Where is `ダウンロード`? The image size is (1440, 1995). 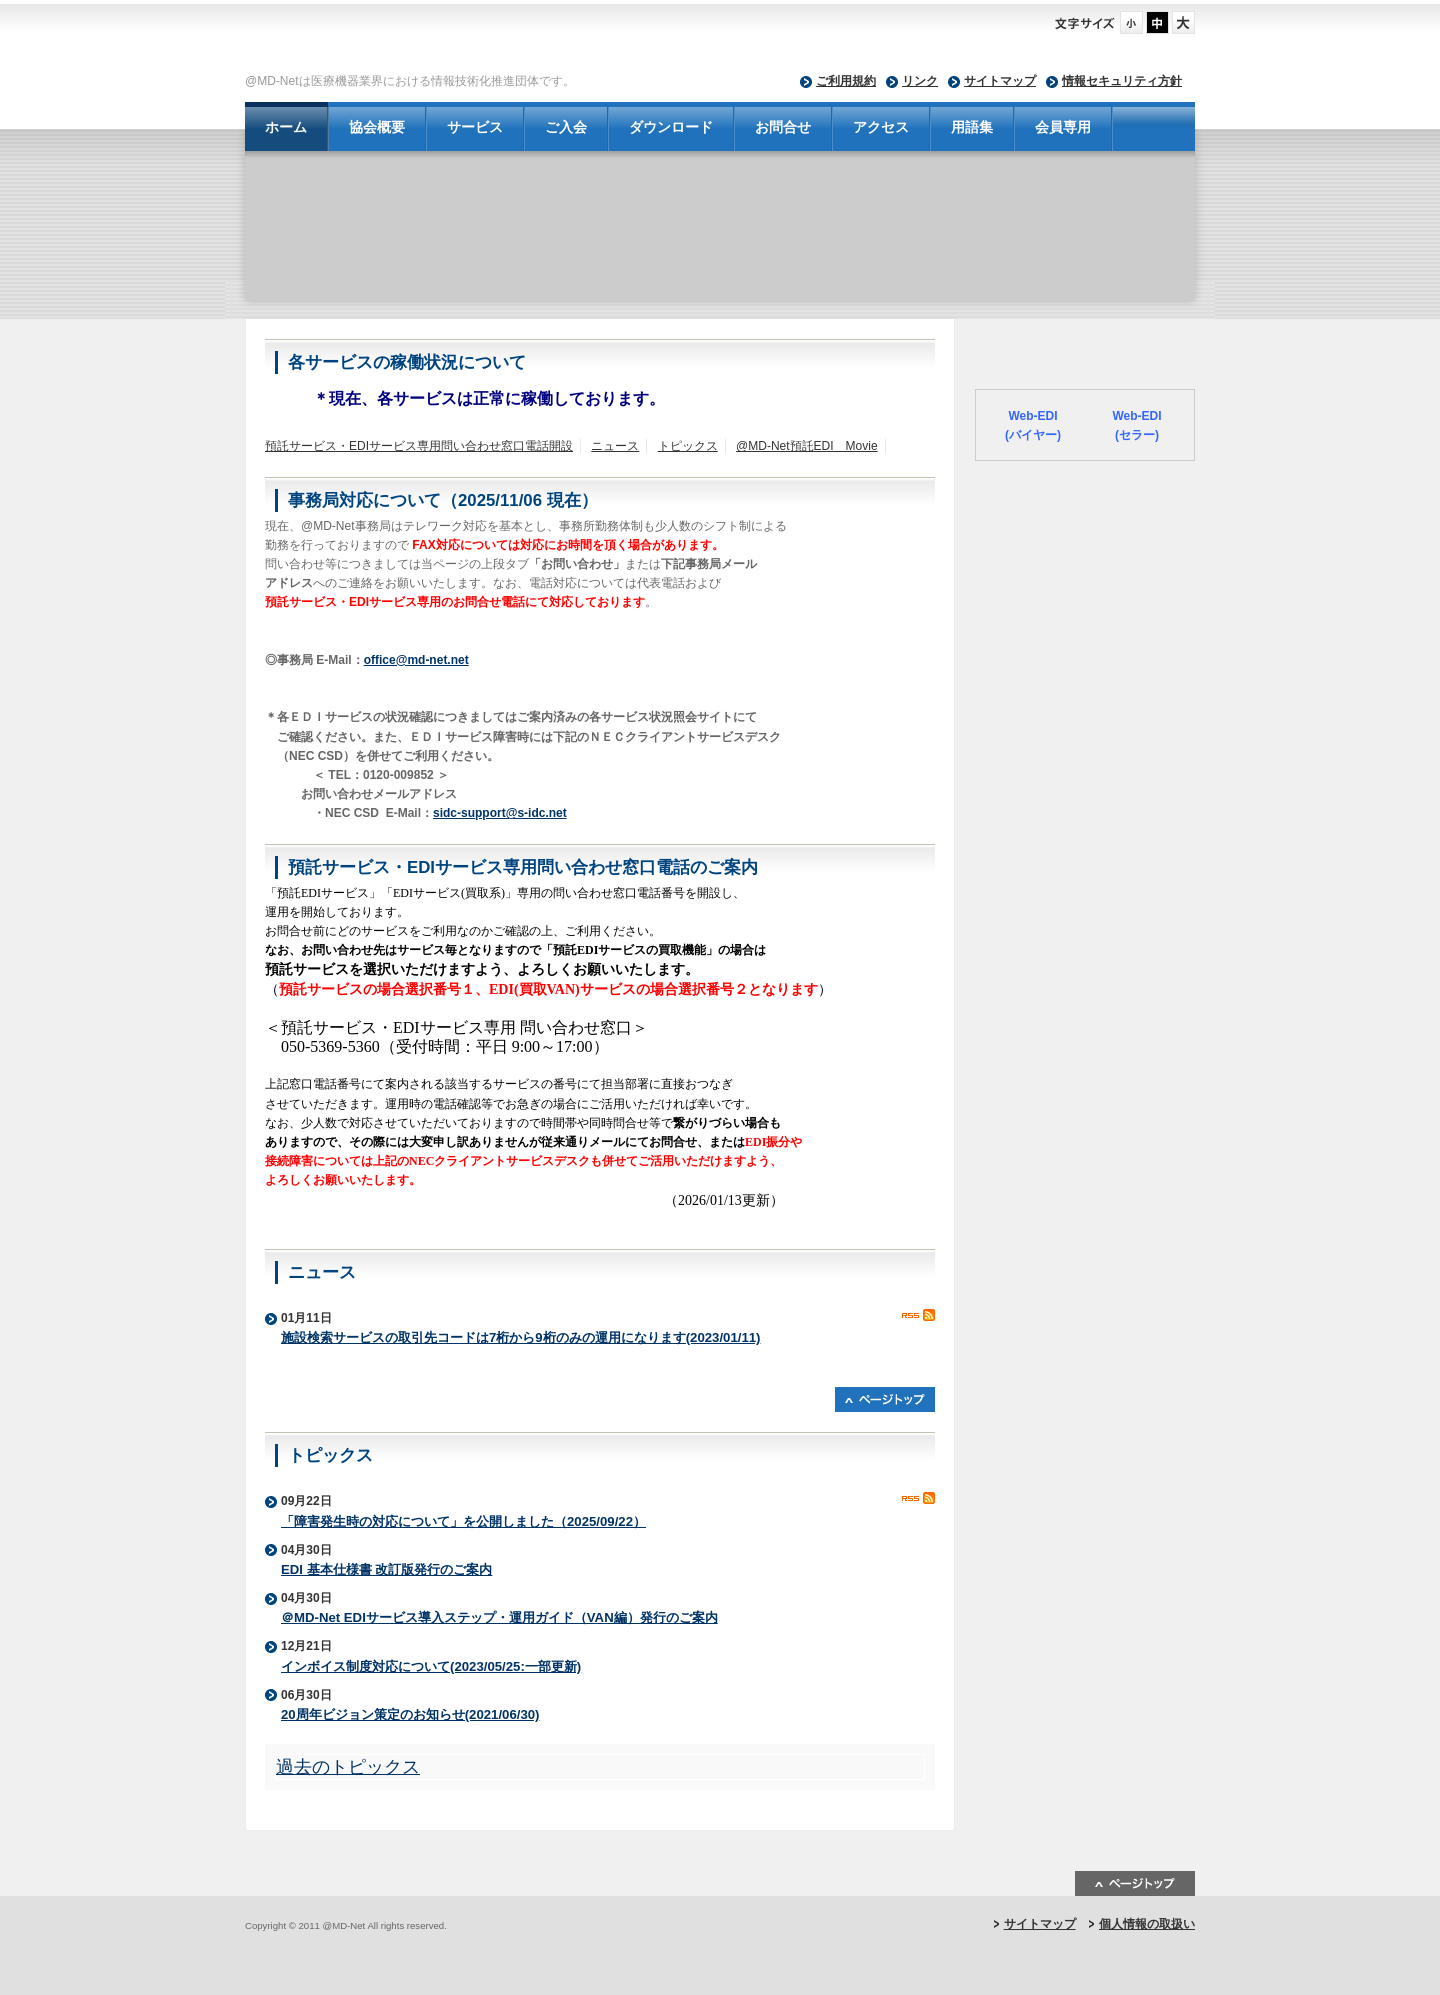
ダウンロード is located at coordinates (671, 127).